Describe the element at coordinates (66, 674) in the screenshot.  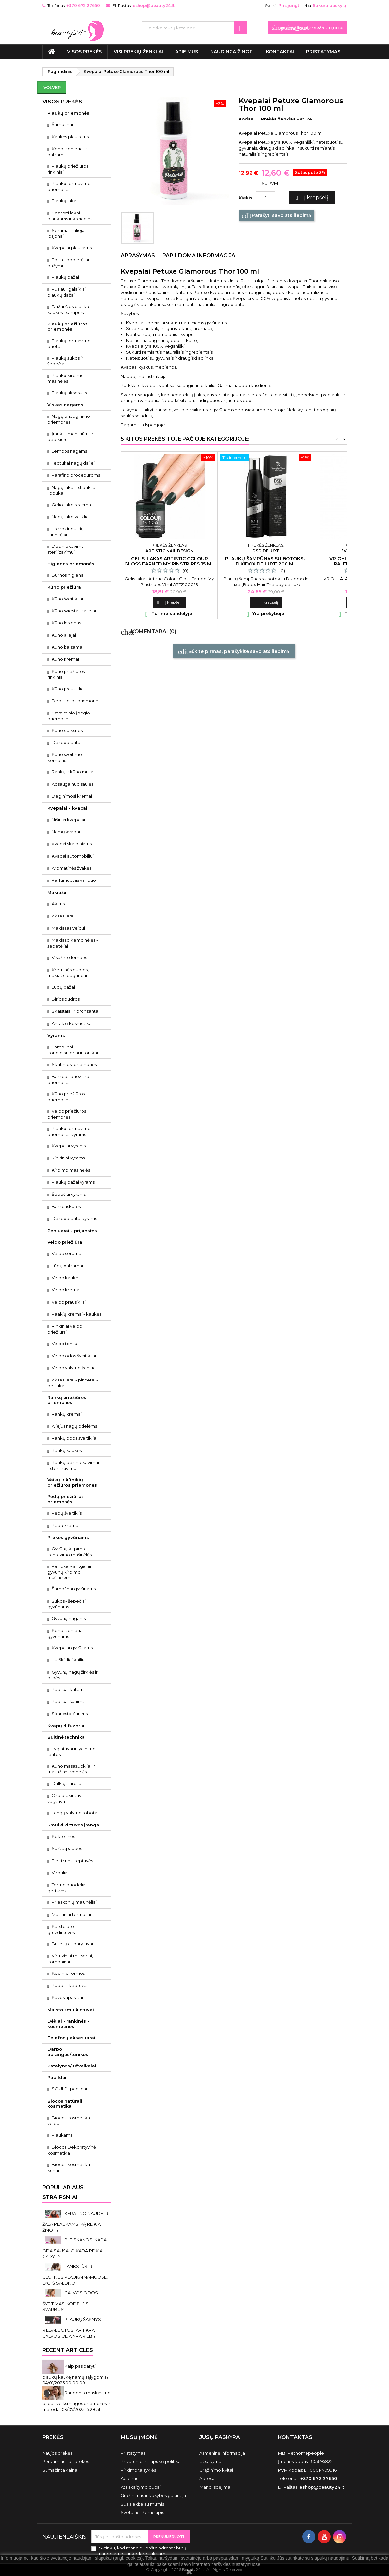
I see `Kūno priežiūros rinkiniai` at that location.